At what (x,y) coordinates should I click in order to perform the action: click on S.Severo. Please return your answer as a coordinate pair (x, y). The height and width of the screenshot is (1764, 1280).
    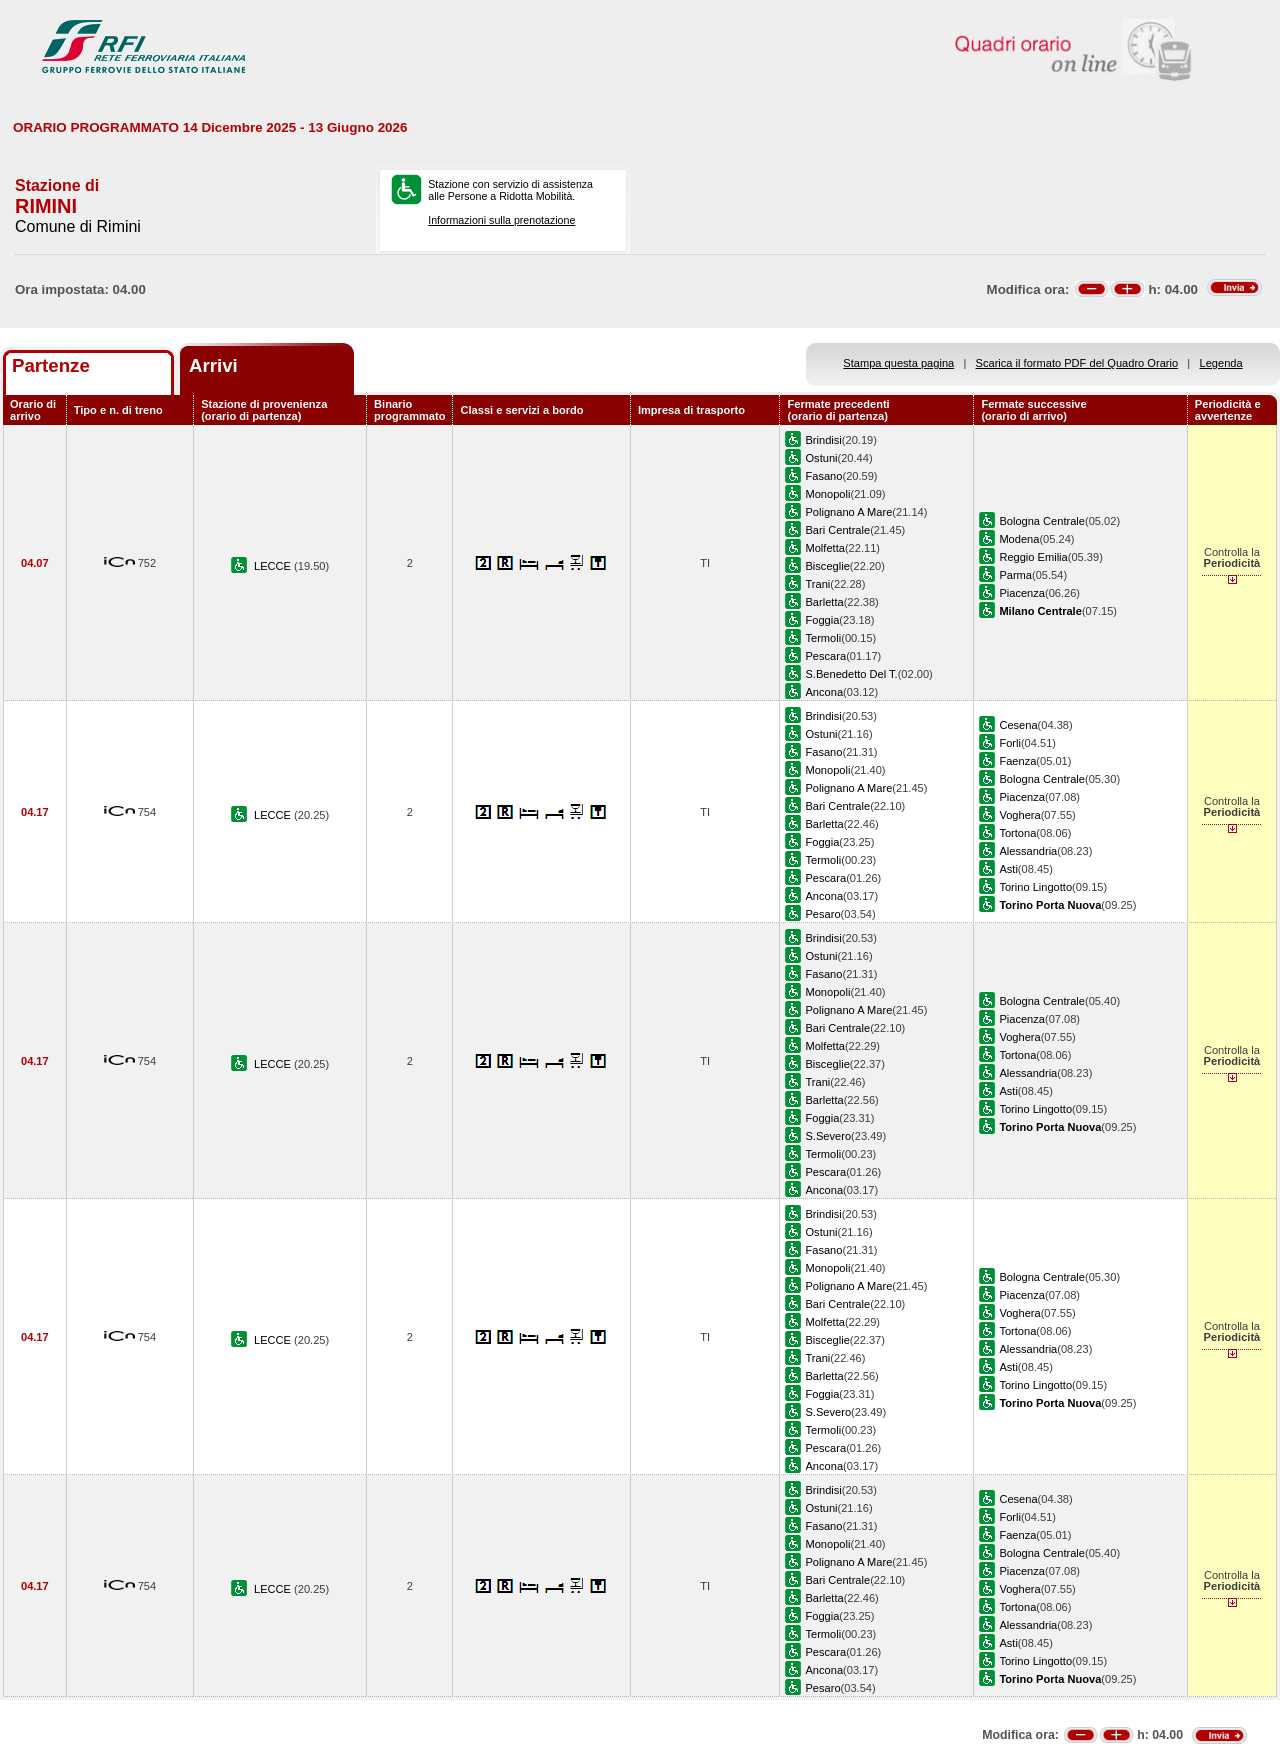
    Looking at the image, I should click on (828, 1136).